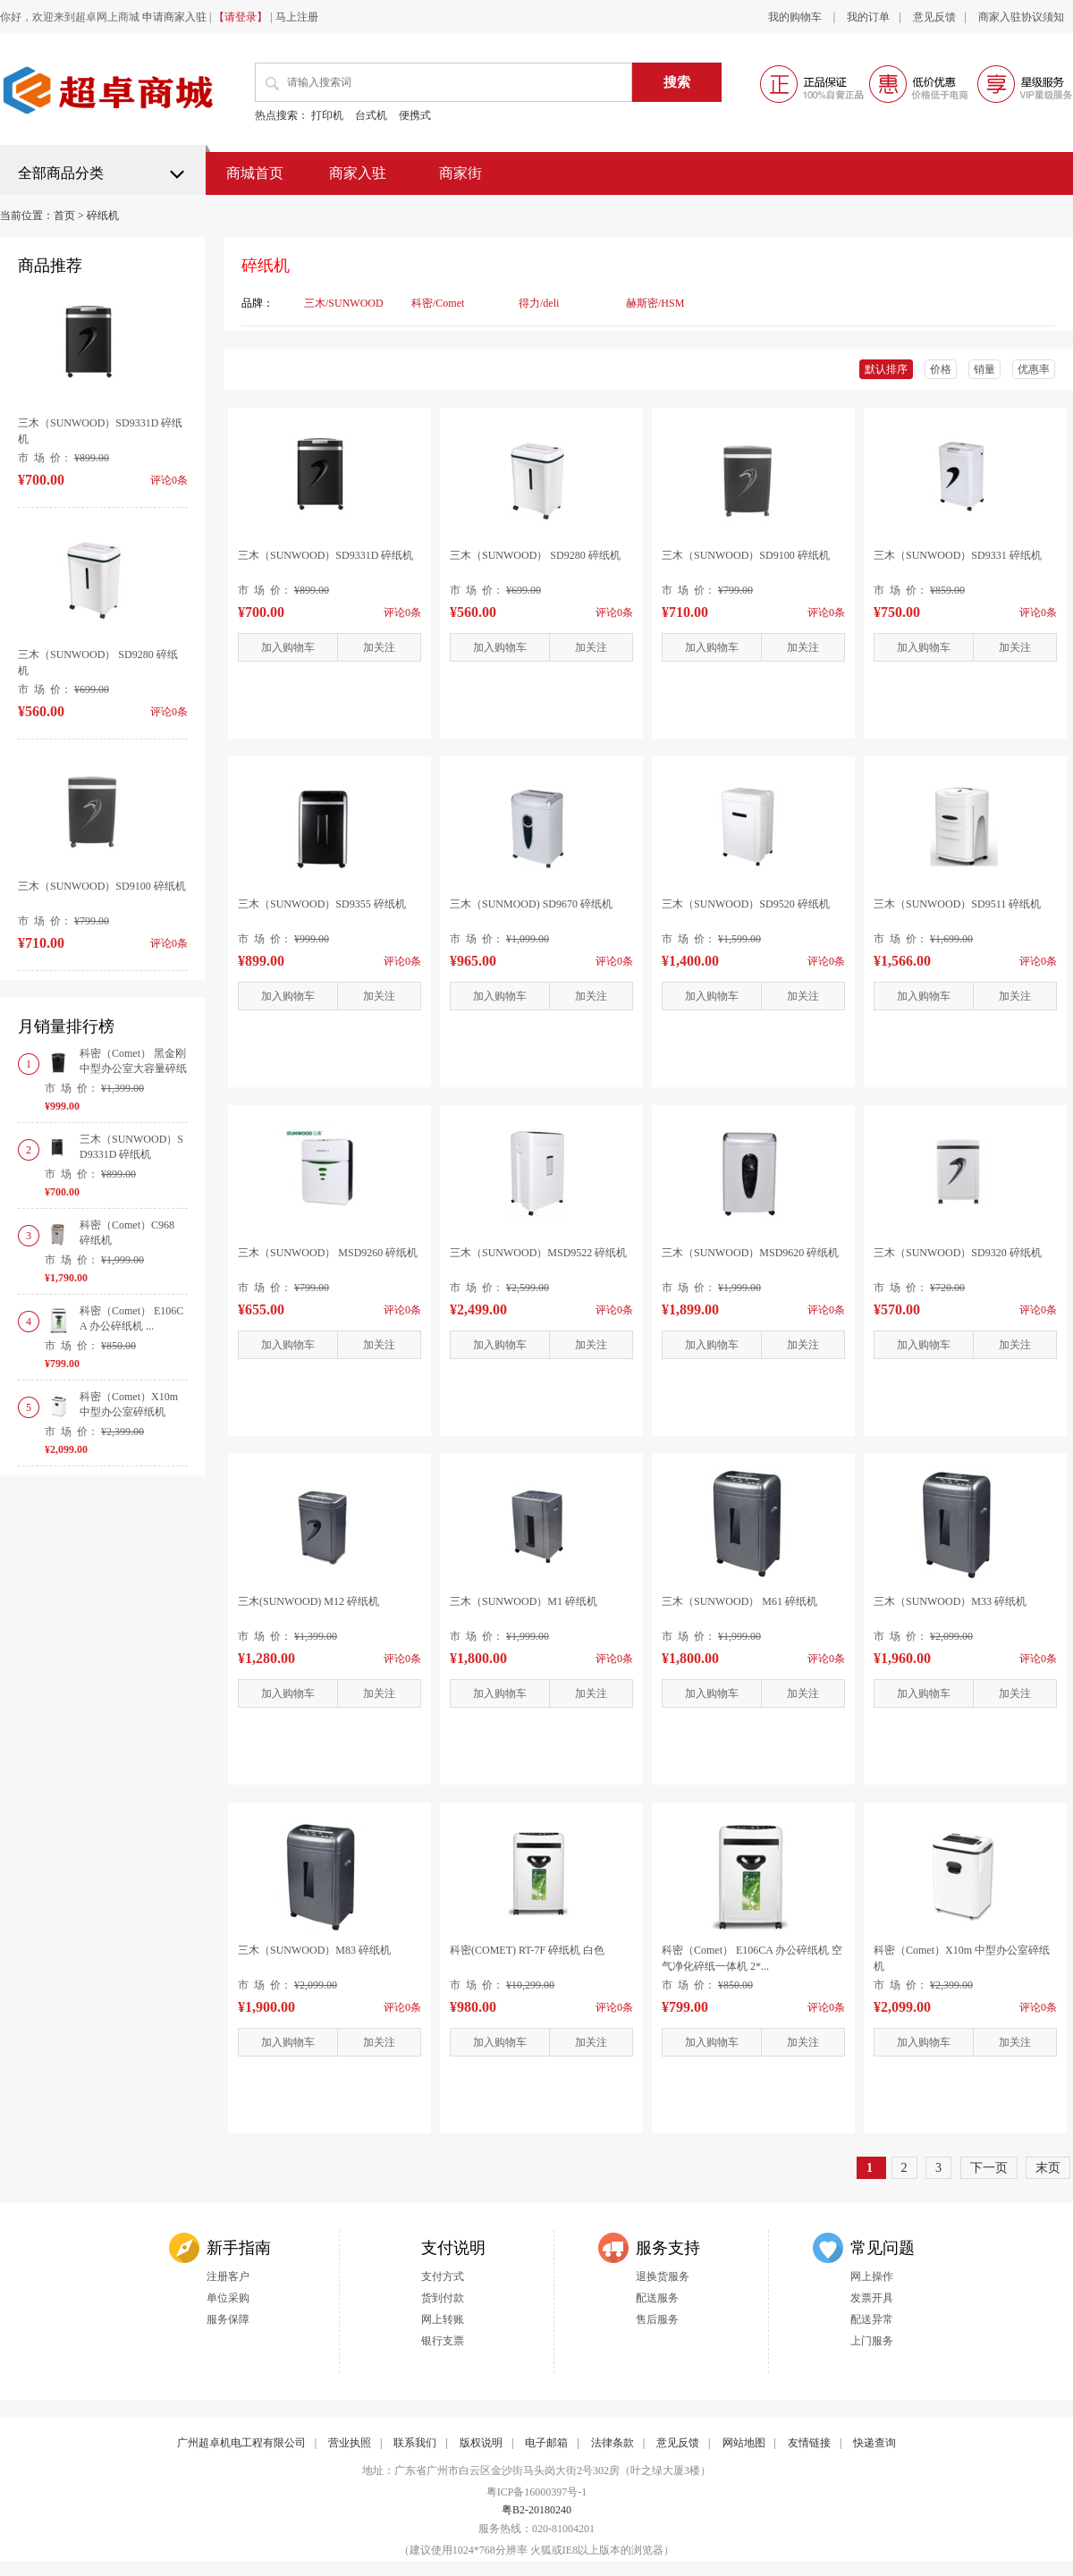 The height and width of the screenshot is (2576, 1073). What do you see at coordinates (657, 2319) in the screenshot?
I see `售后服务` at bounding box center [657, 2319].